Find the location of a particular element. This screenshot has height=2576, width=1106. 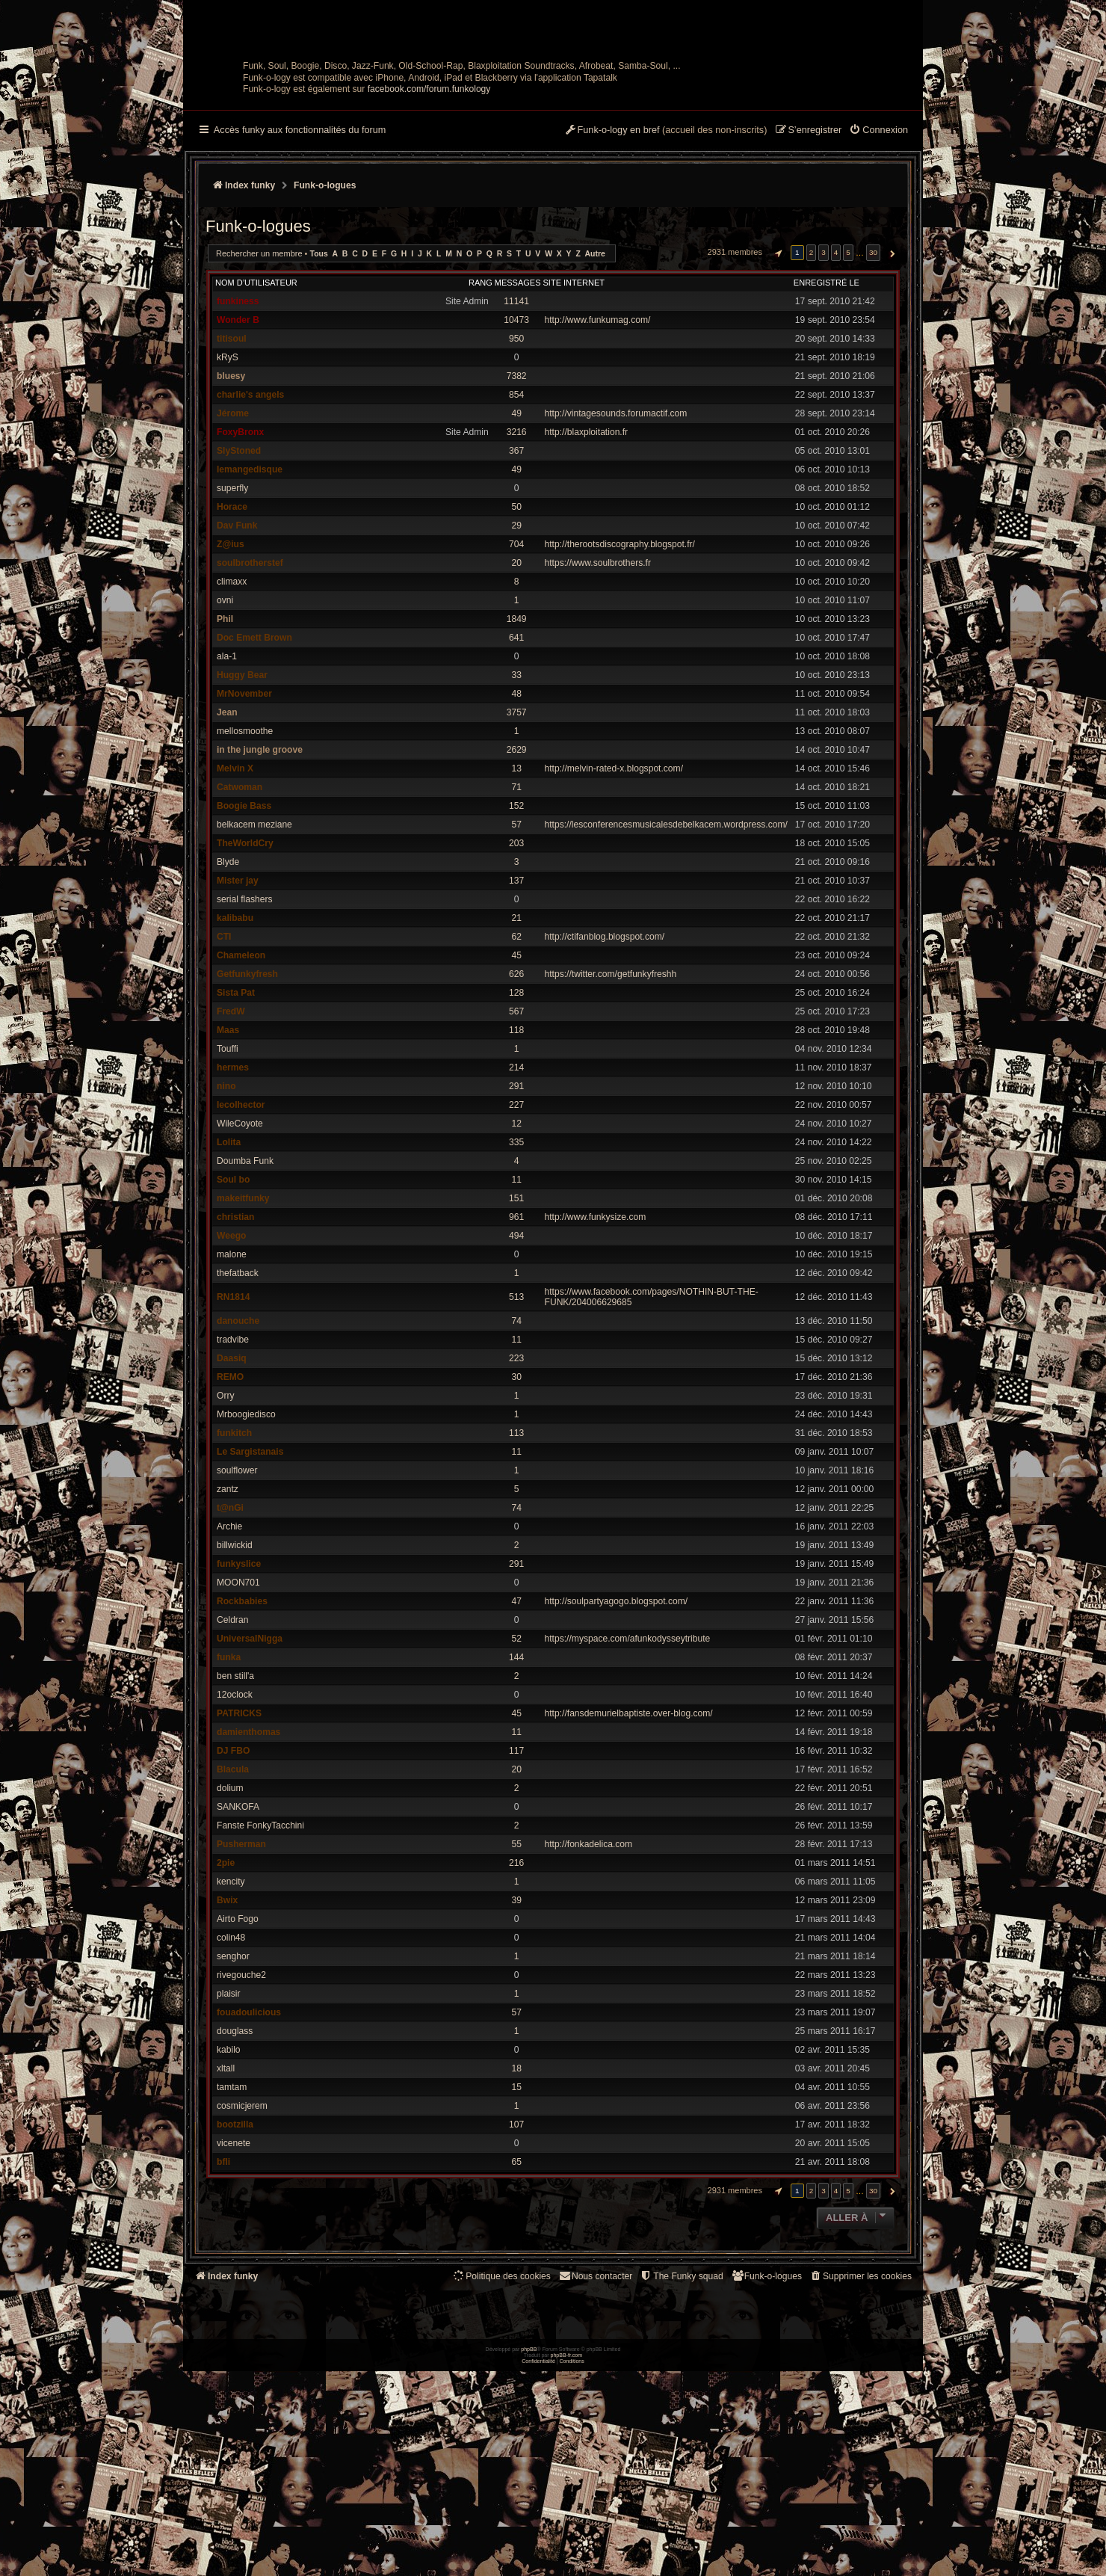

nino is located at coordinates (226, 1189).